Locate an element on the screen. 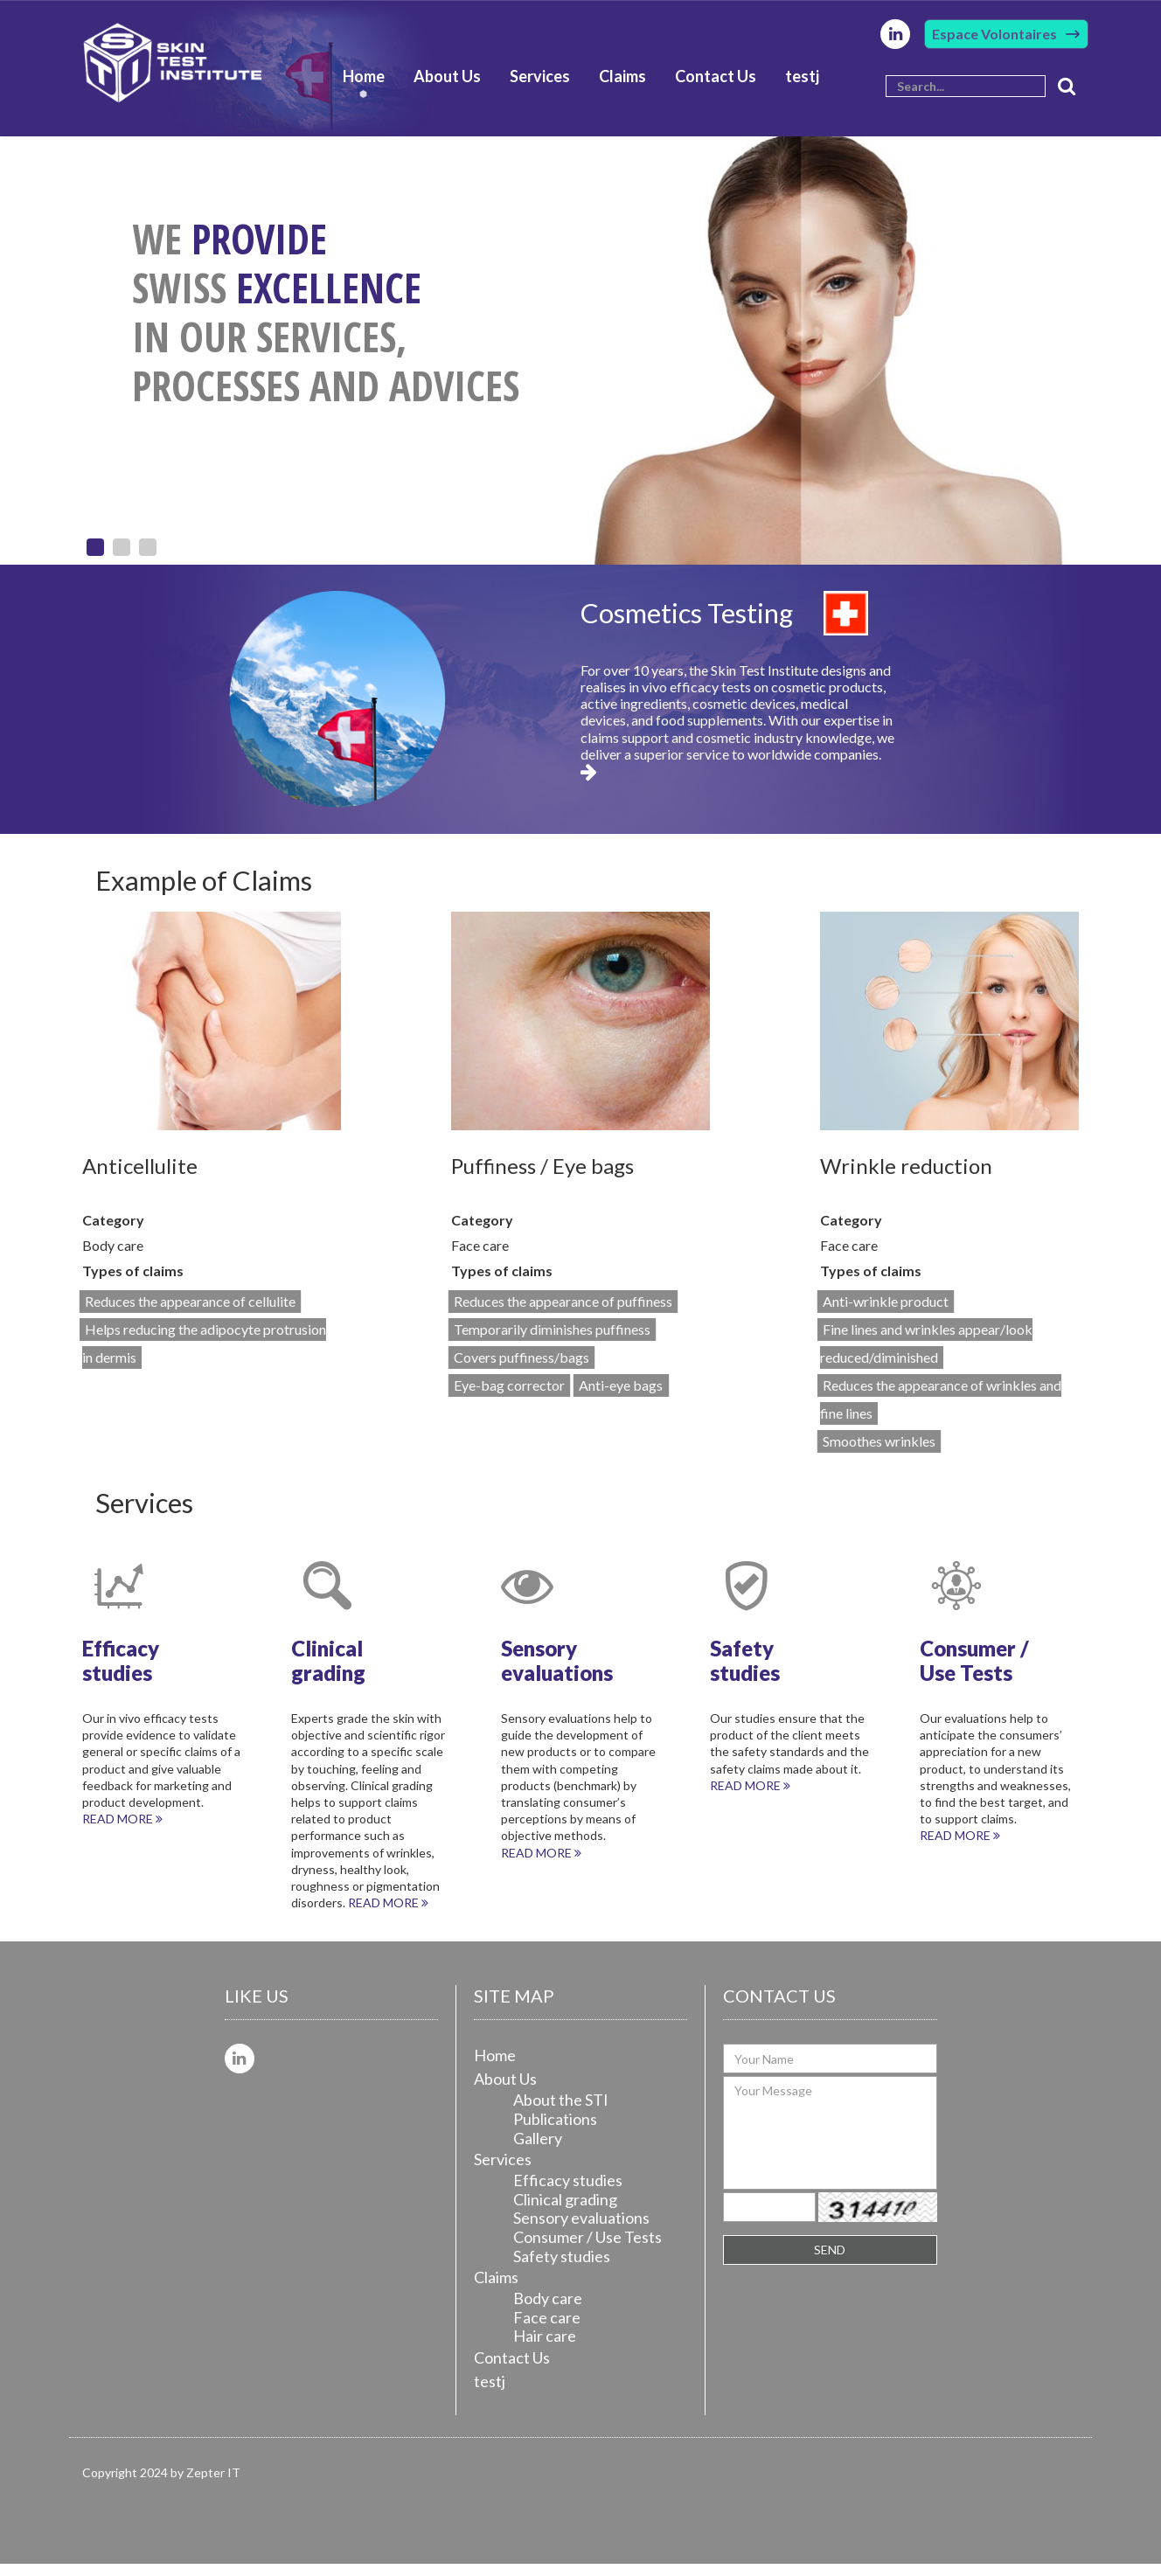 This screenshot has width=1161, height=2576. Face care is located at coordinates (546, 2328).